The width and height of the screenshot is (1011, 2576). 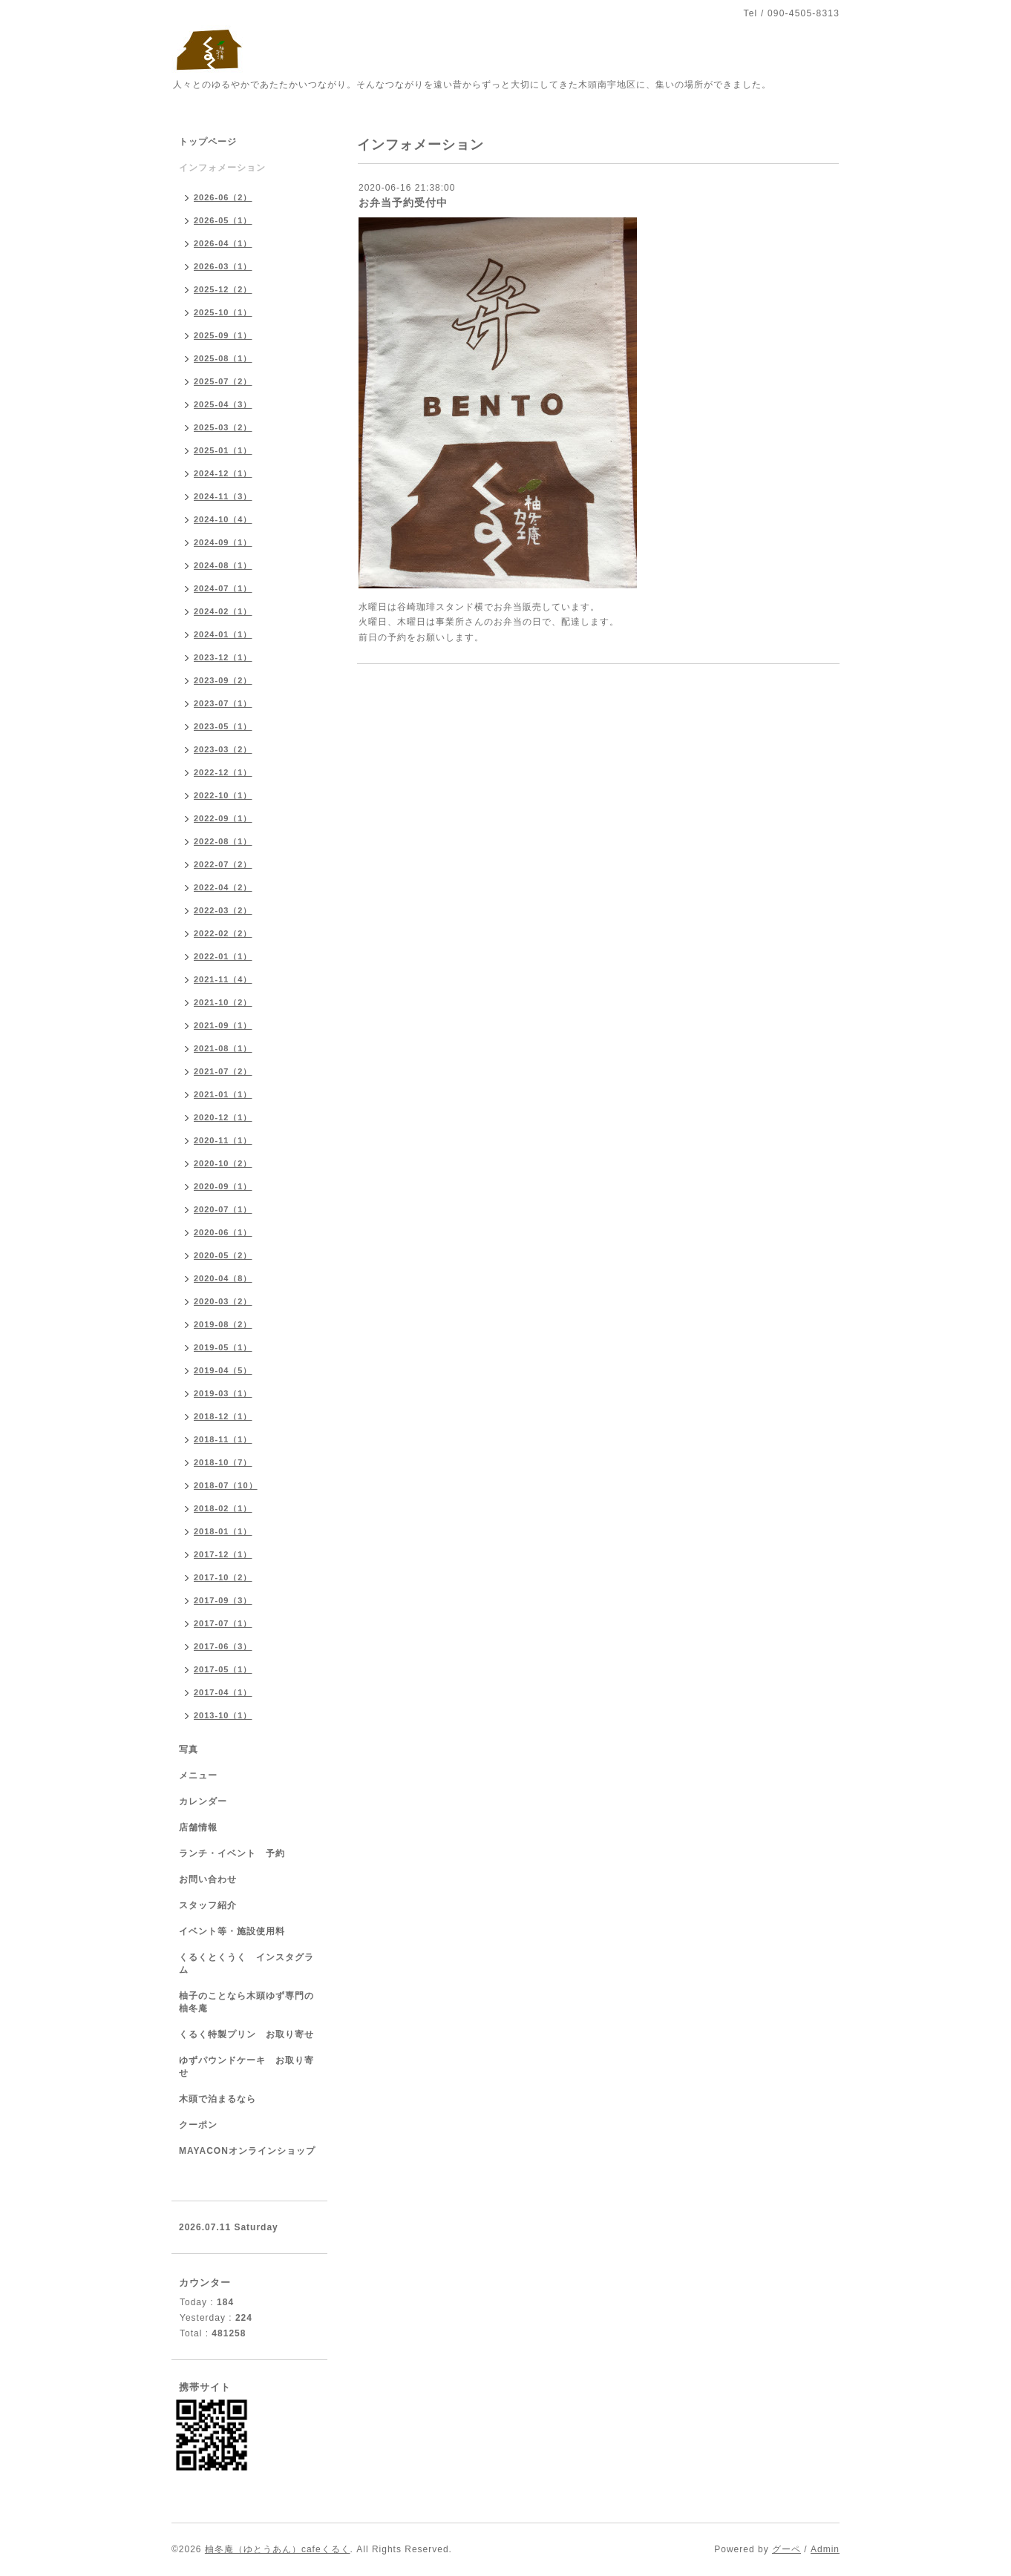 I want to click on 2024-12（1）, so click(x=223, y=473).